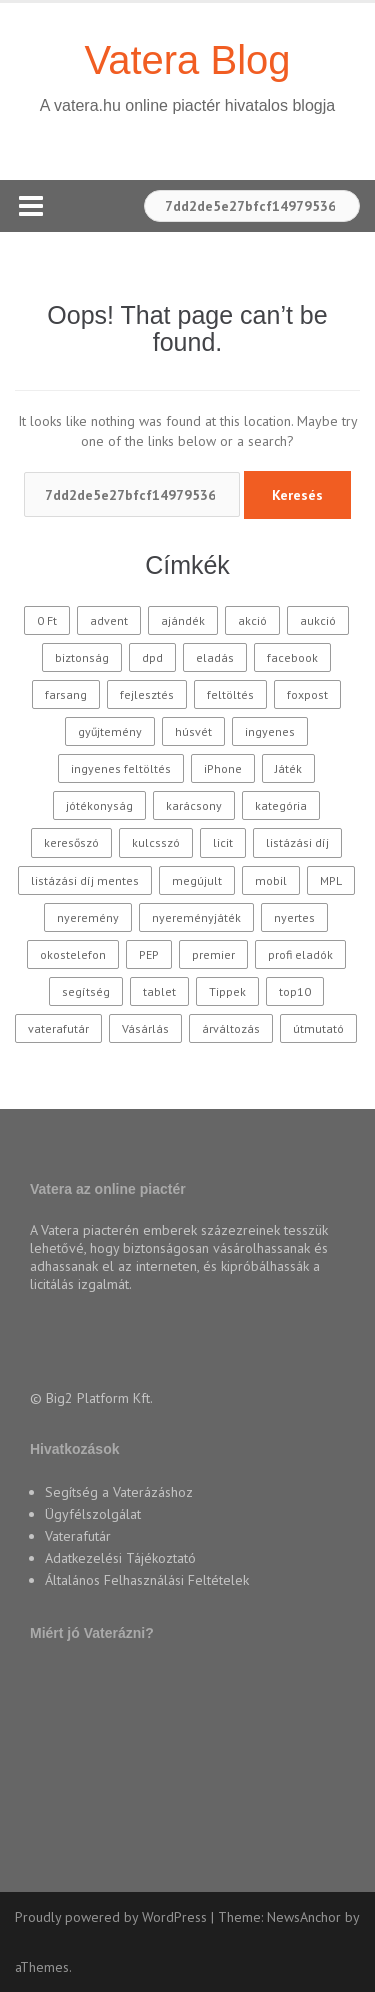 Image resolution: width=375 pixels, height=1992 pixels. I want to click on keresőszó [keresőszó (21 elem)], so click(71, 842).